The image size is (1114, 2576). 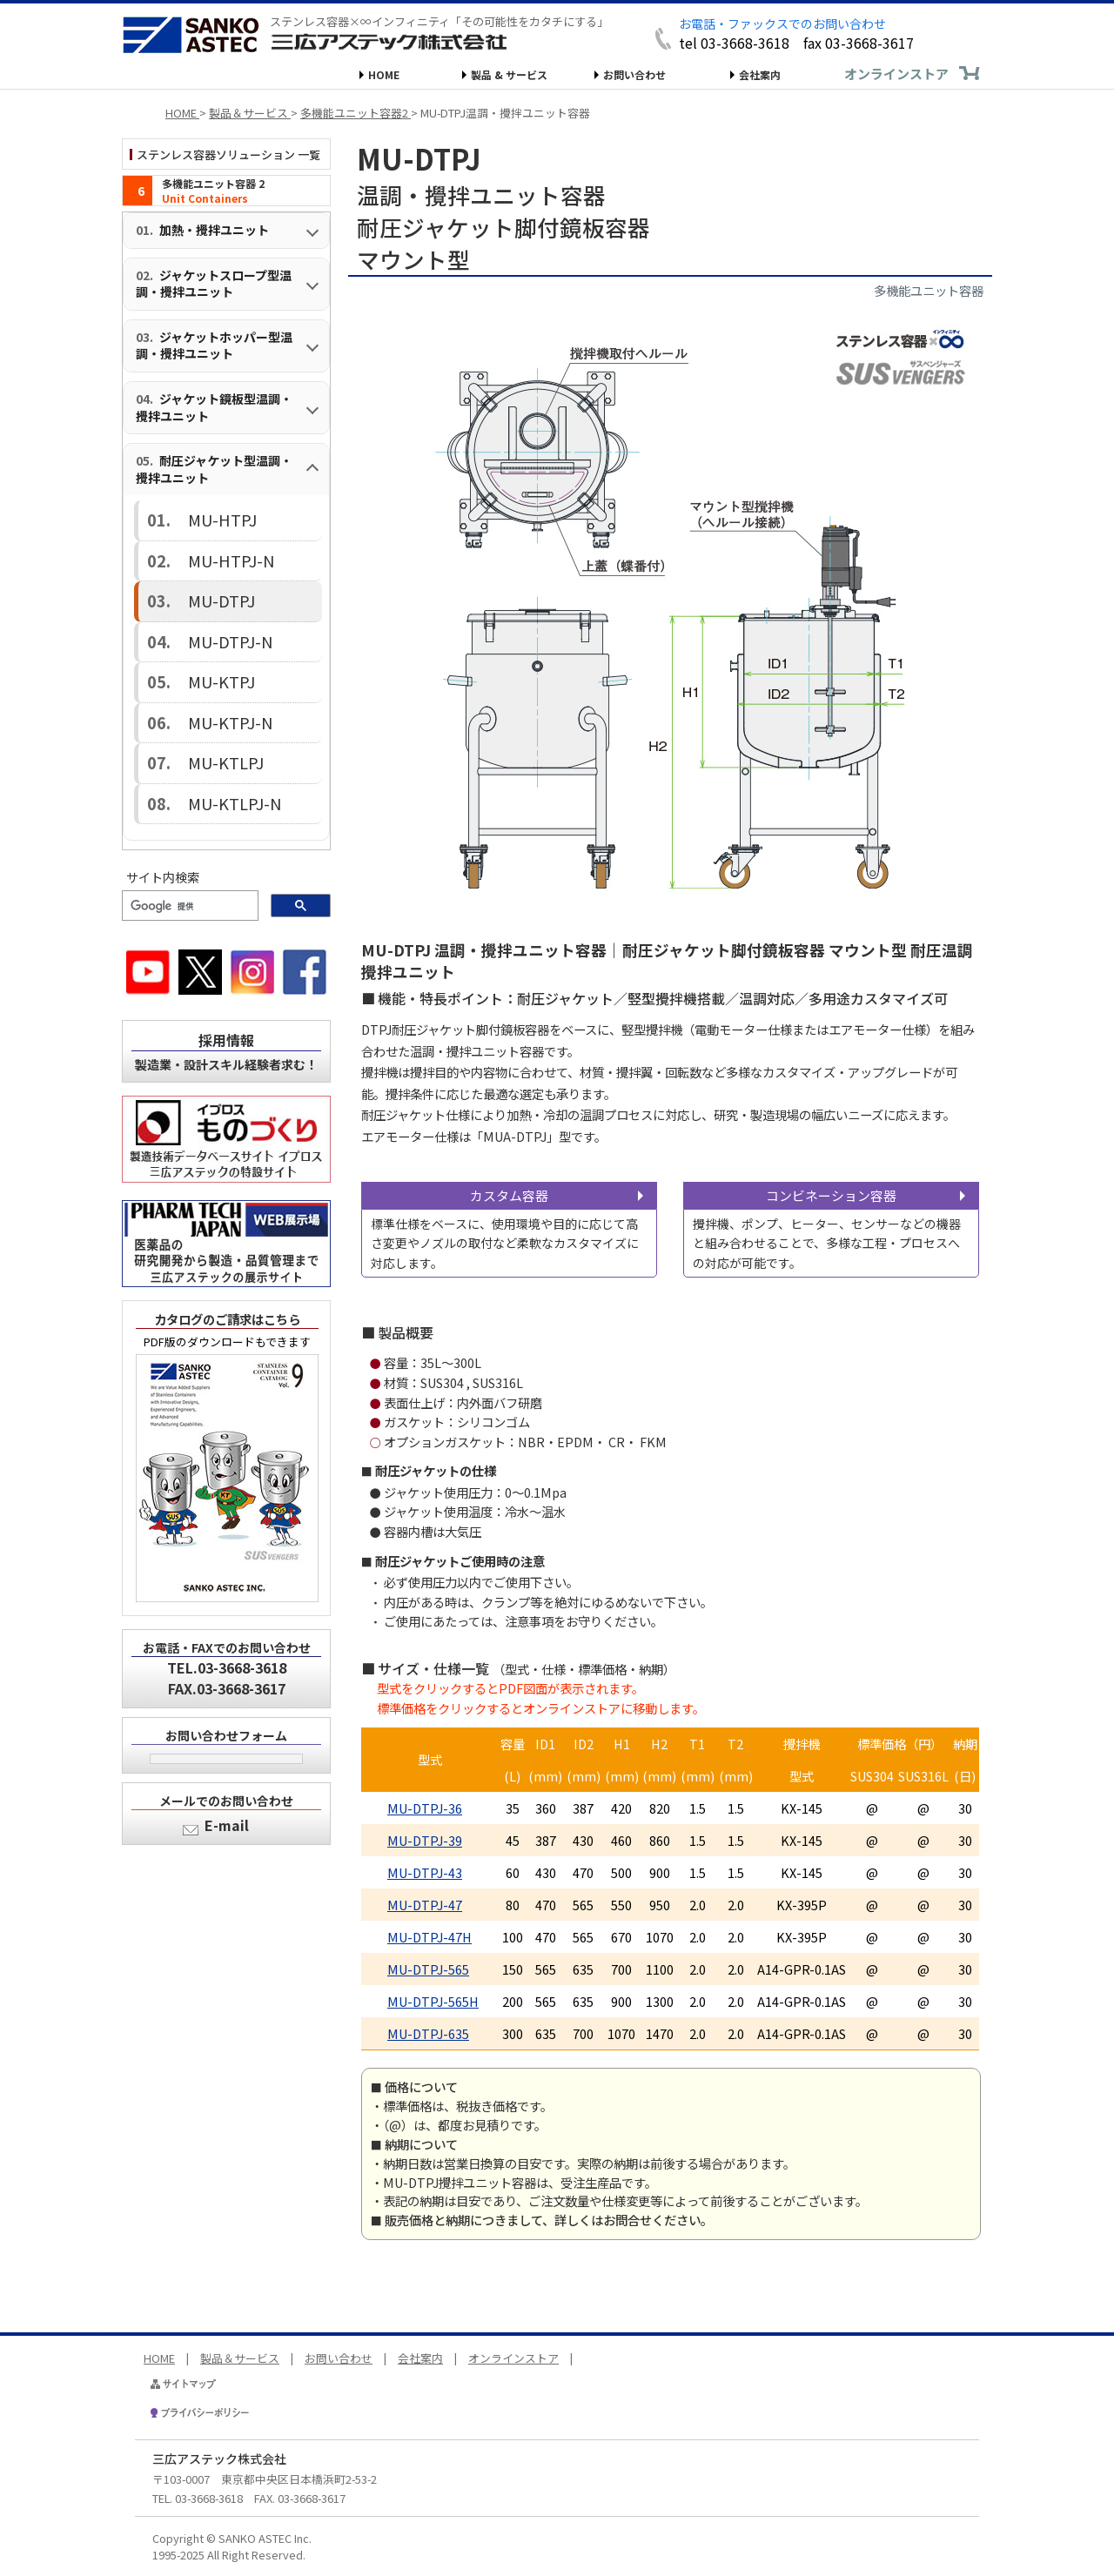 I want to click on 製品＆サービス, so click(x=239, y=2358).